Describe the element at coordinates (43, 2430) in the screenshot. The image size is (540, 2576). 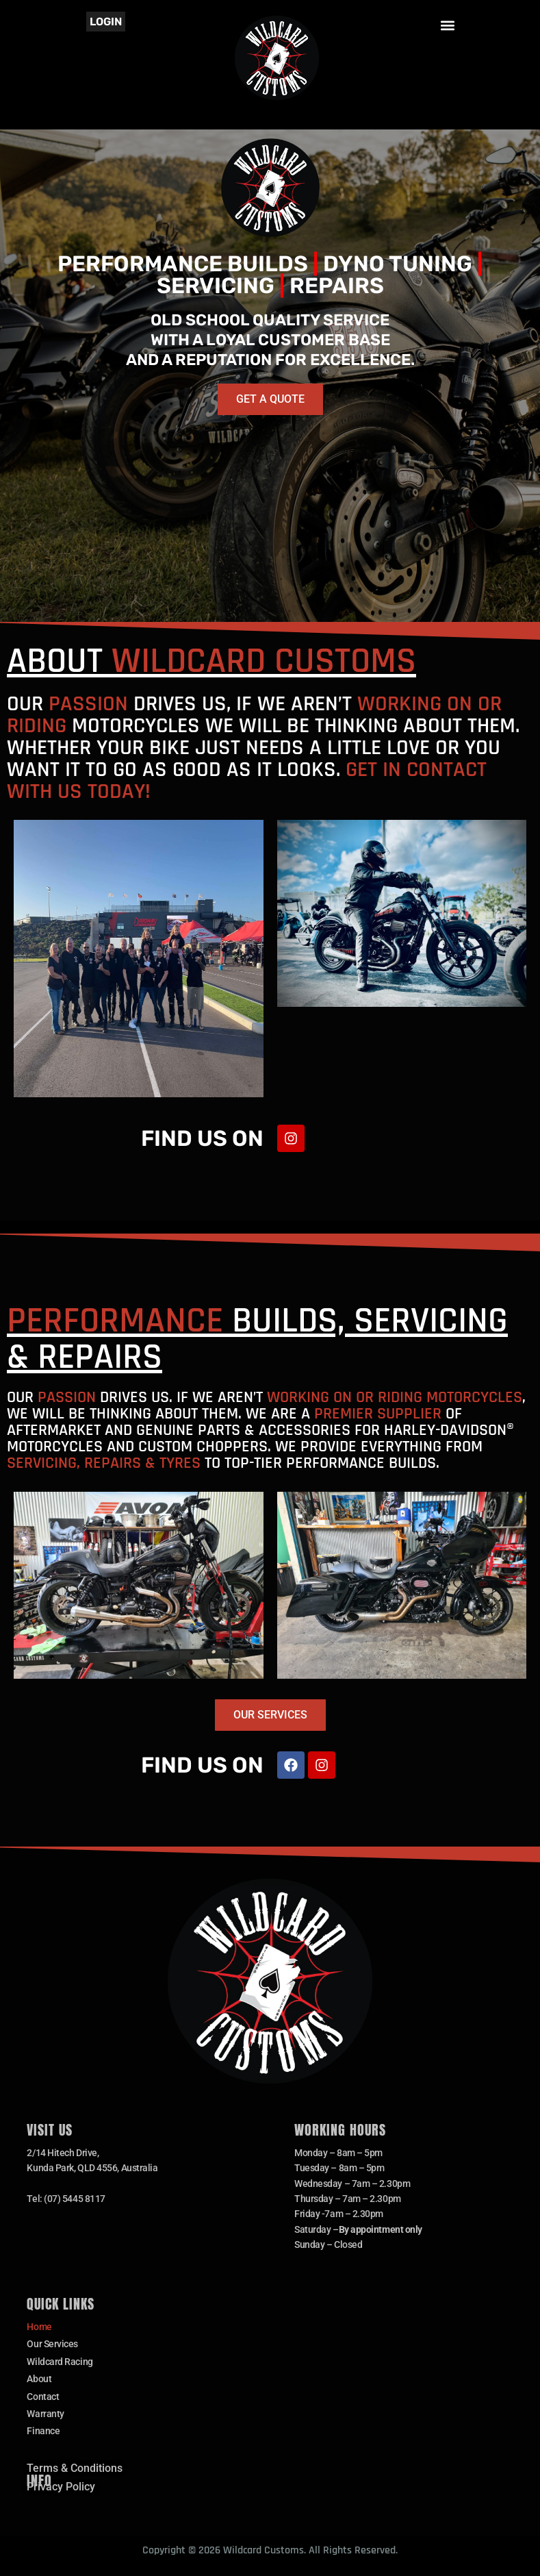
I see `Finance` at that location.